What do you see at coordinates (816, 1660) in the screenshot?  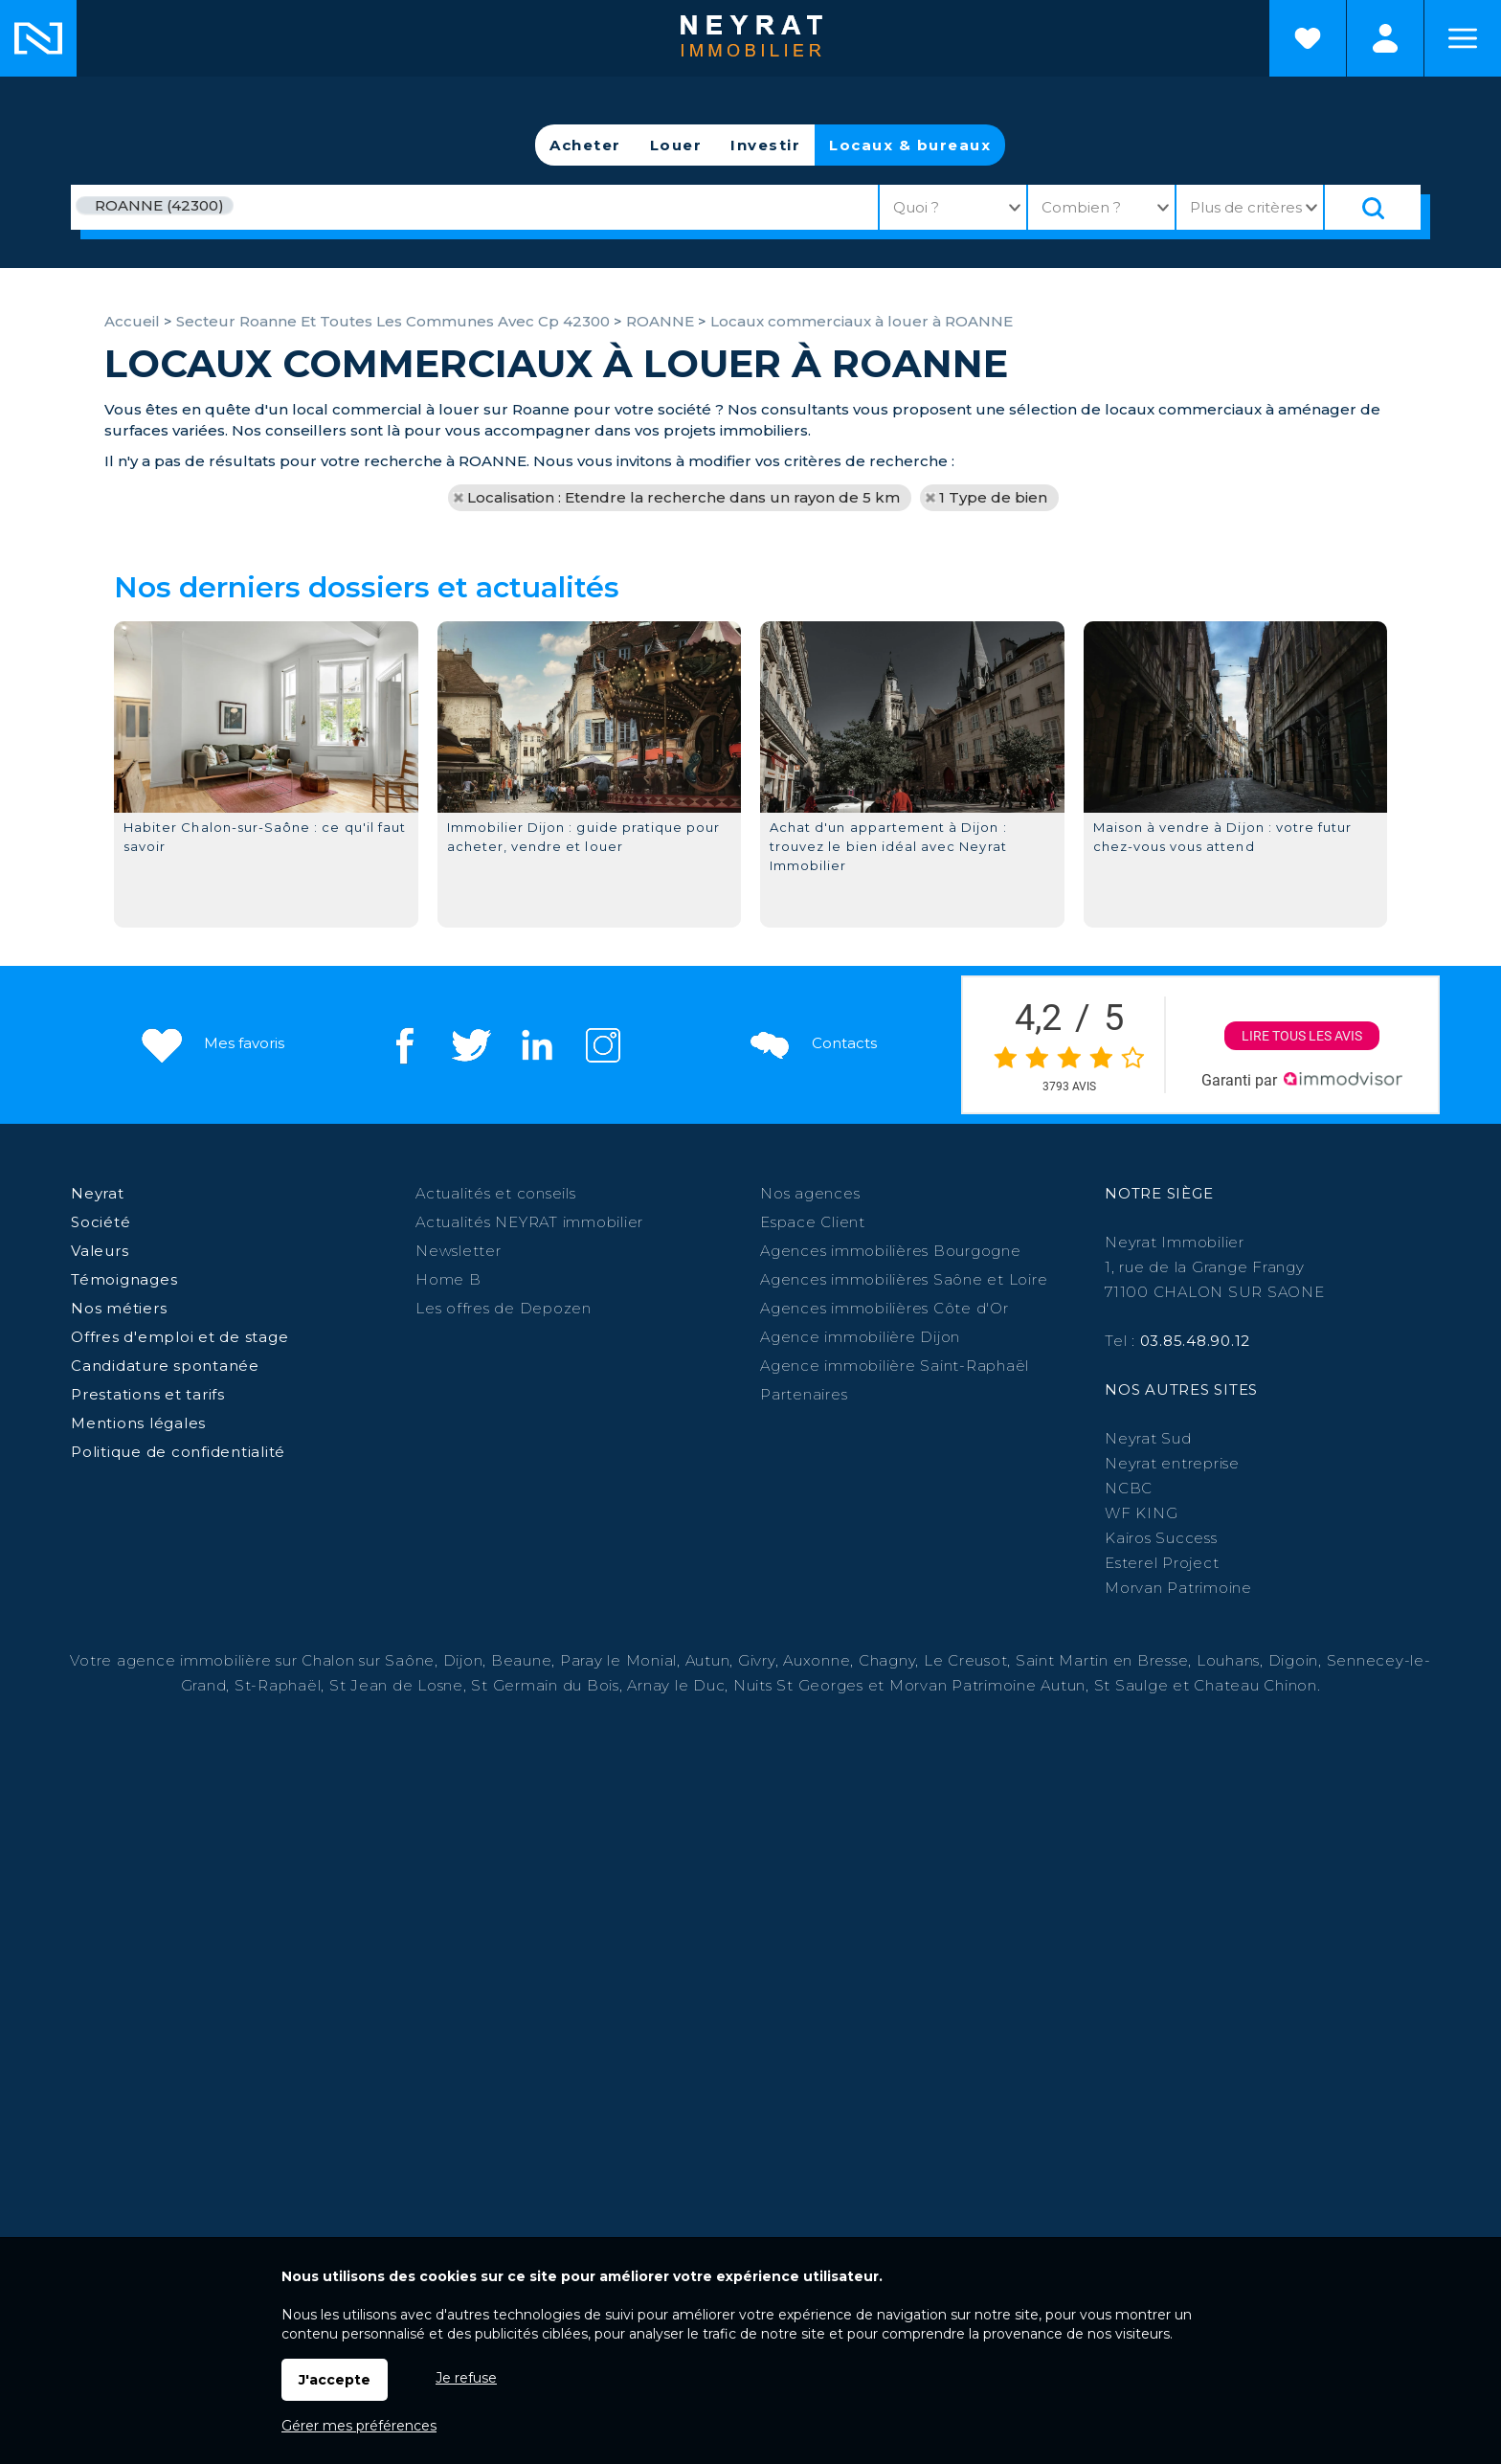 I see `Auxonne` at bounding box center [816, 1660].